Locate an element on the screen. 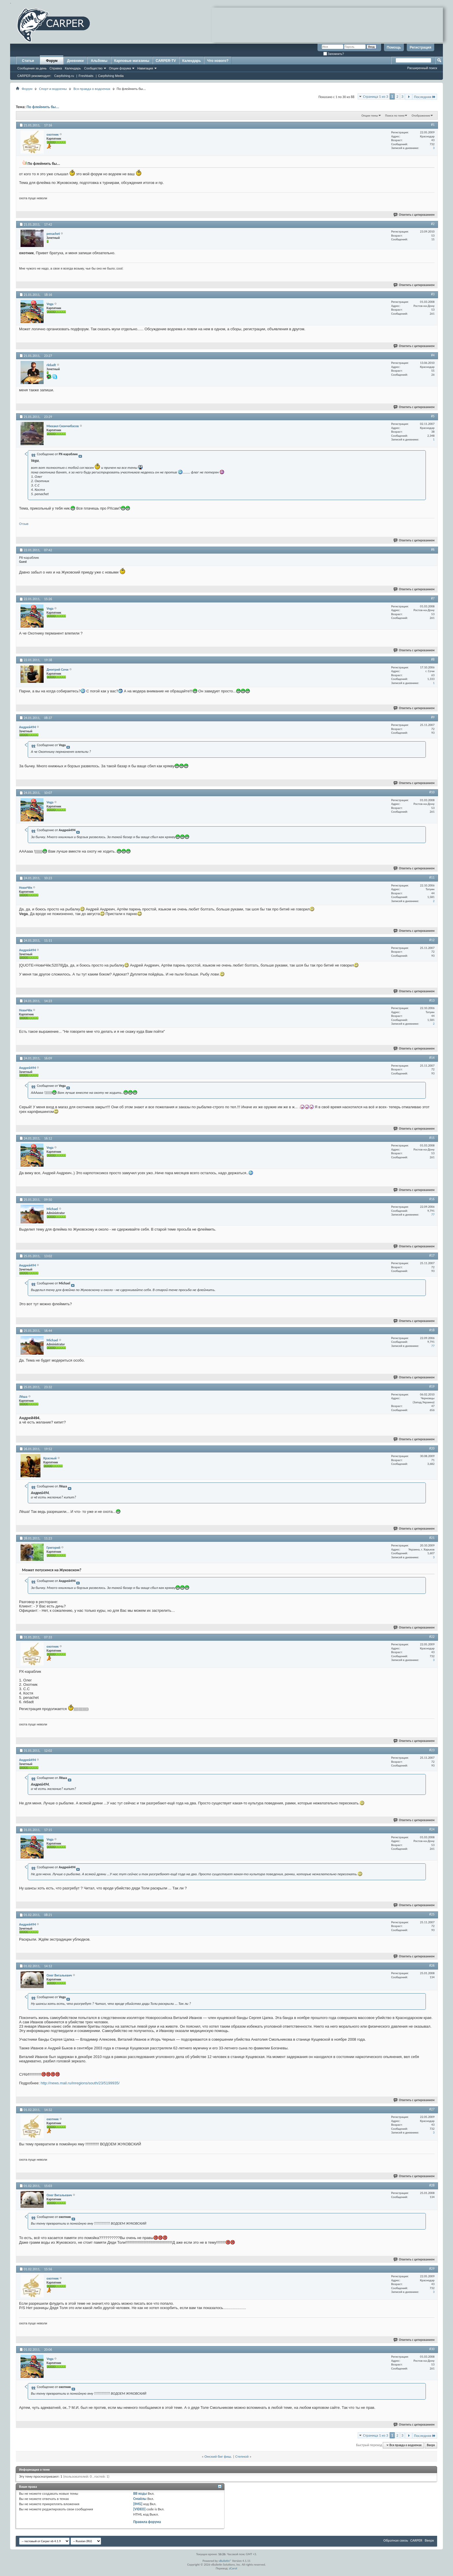  #8 is located at coordinates (433, 659).